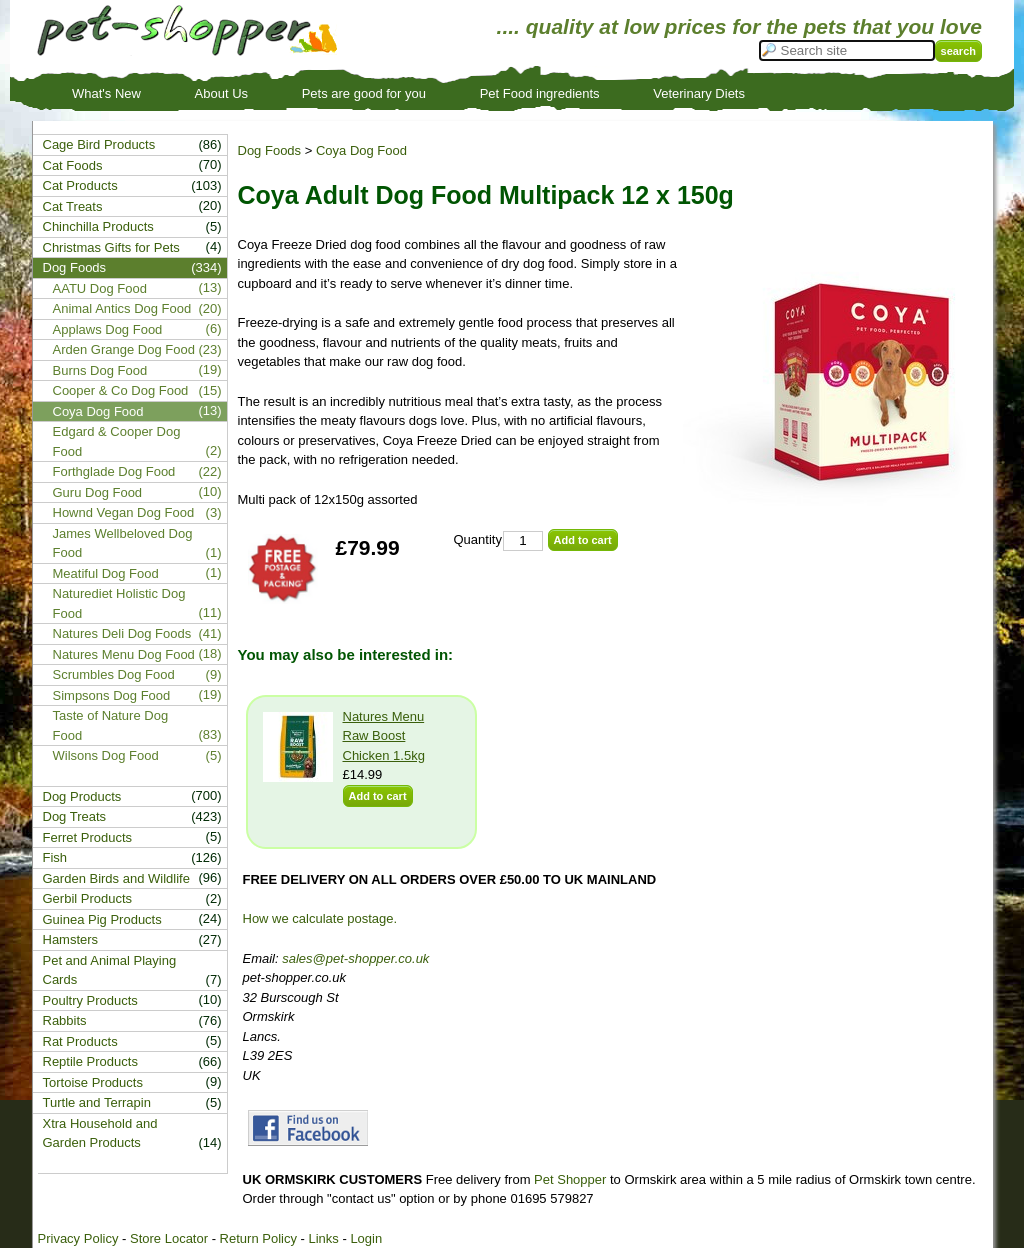 The height and width of the screenshot is (1248, 1024). I want to click on Animal Antics Dog Food, so click(122, 308).